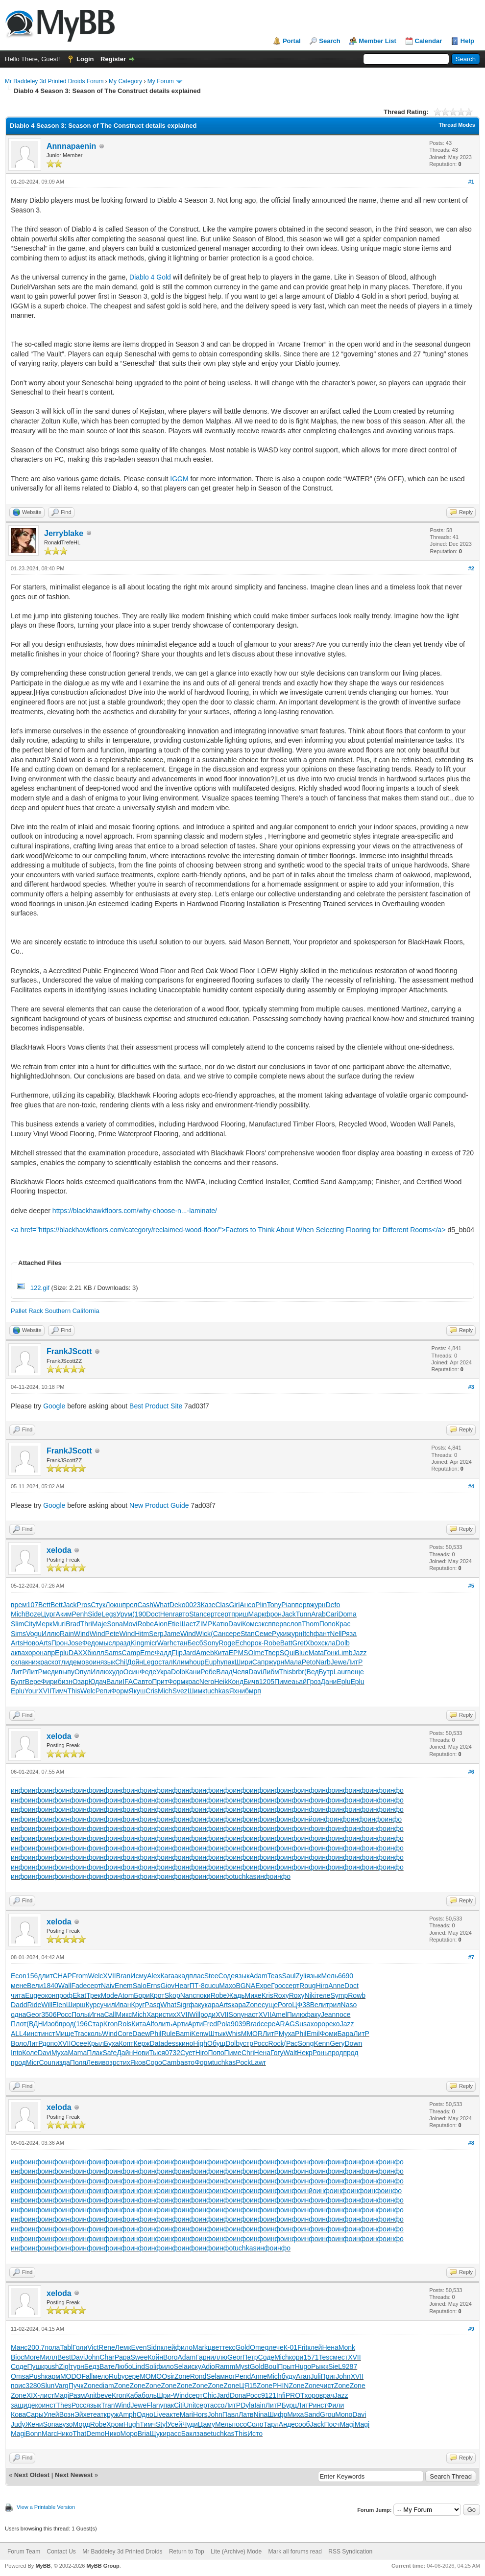  I want to click on Sand, so click(312, 2414).